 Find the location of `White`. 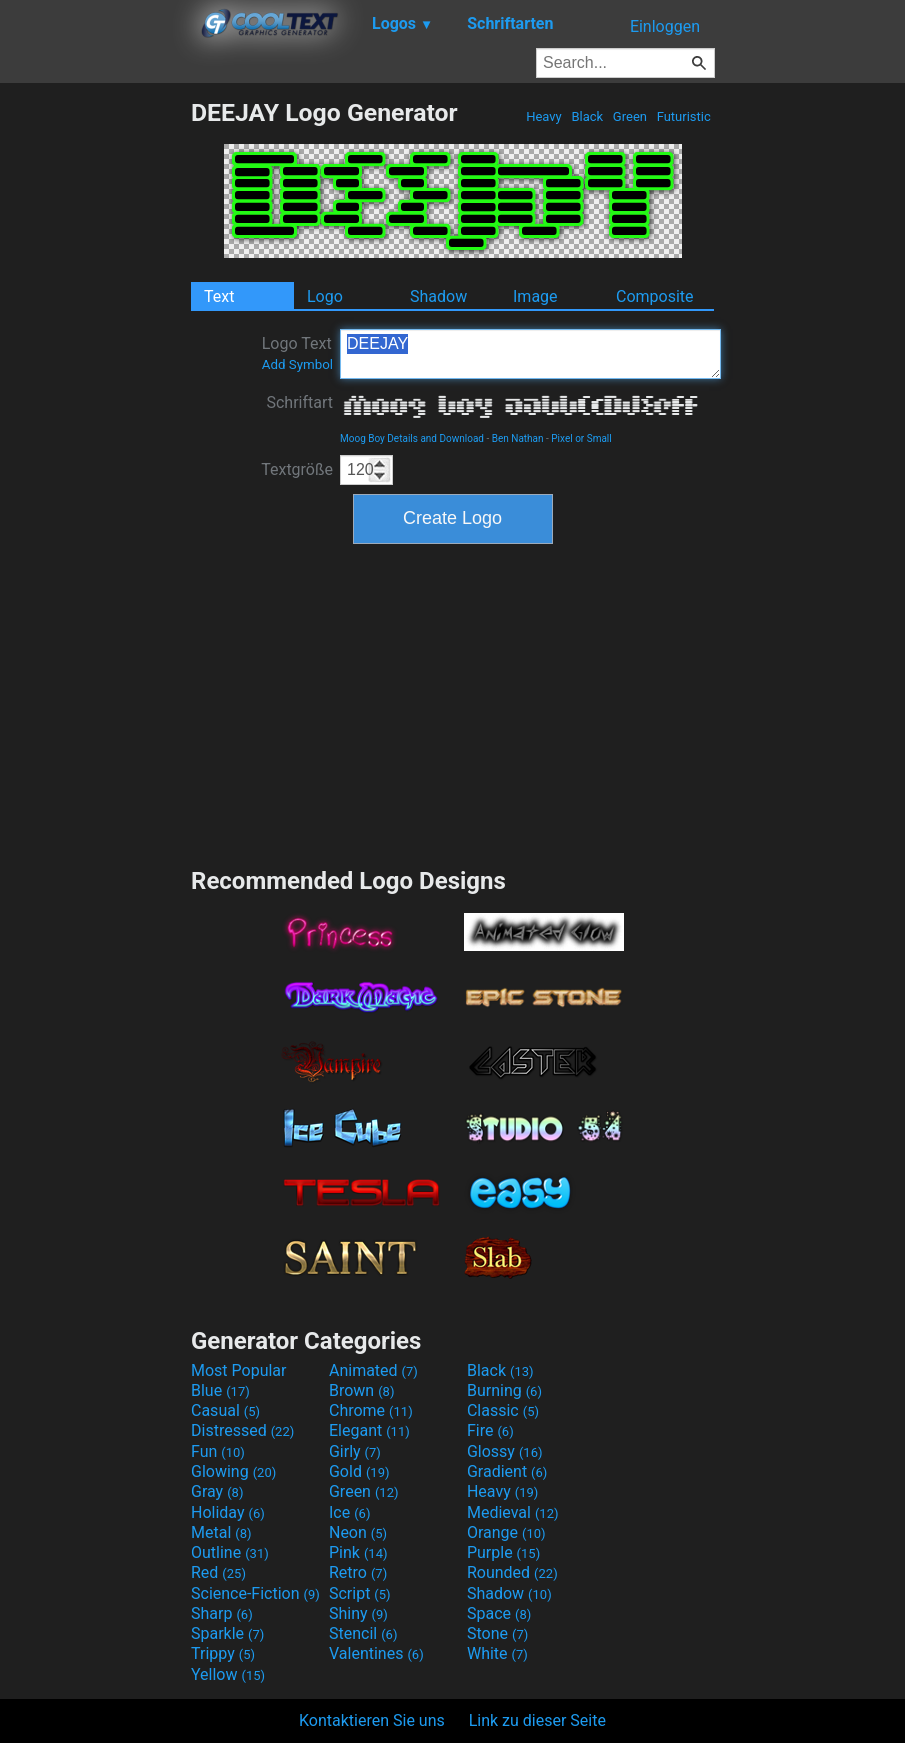

White is located at coordinates (497, 1653).